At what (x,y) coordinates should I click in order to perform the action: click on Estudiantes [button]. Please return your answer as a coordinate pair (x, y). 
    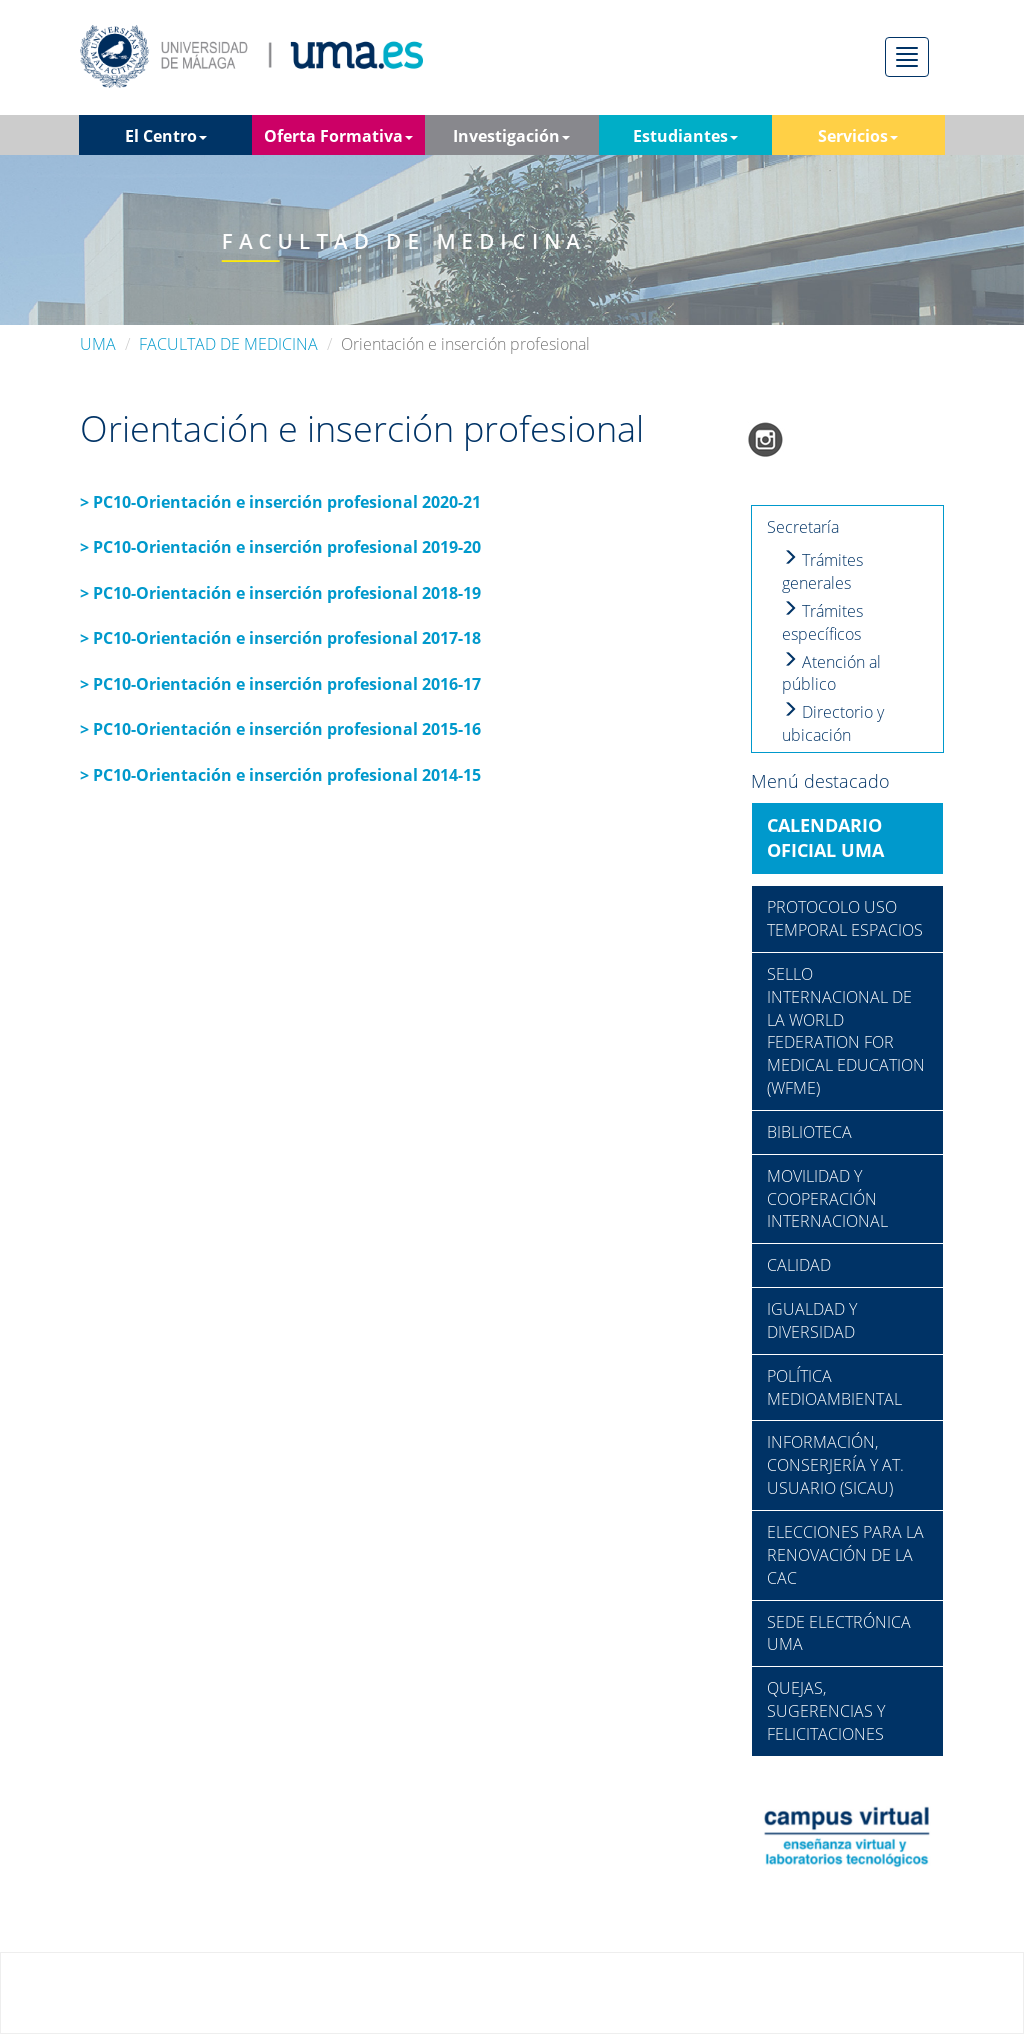
    Looking at the image, I should click on (685, 136).